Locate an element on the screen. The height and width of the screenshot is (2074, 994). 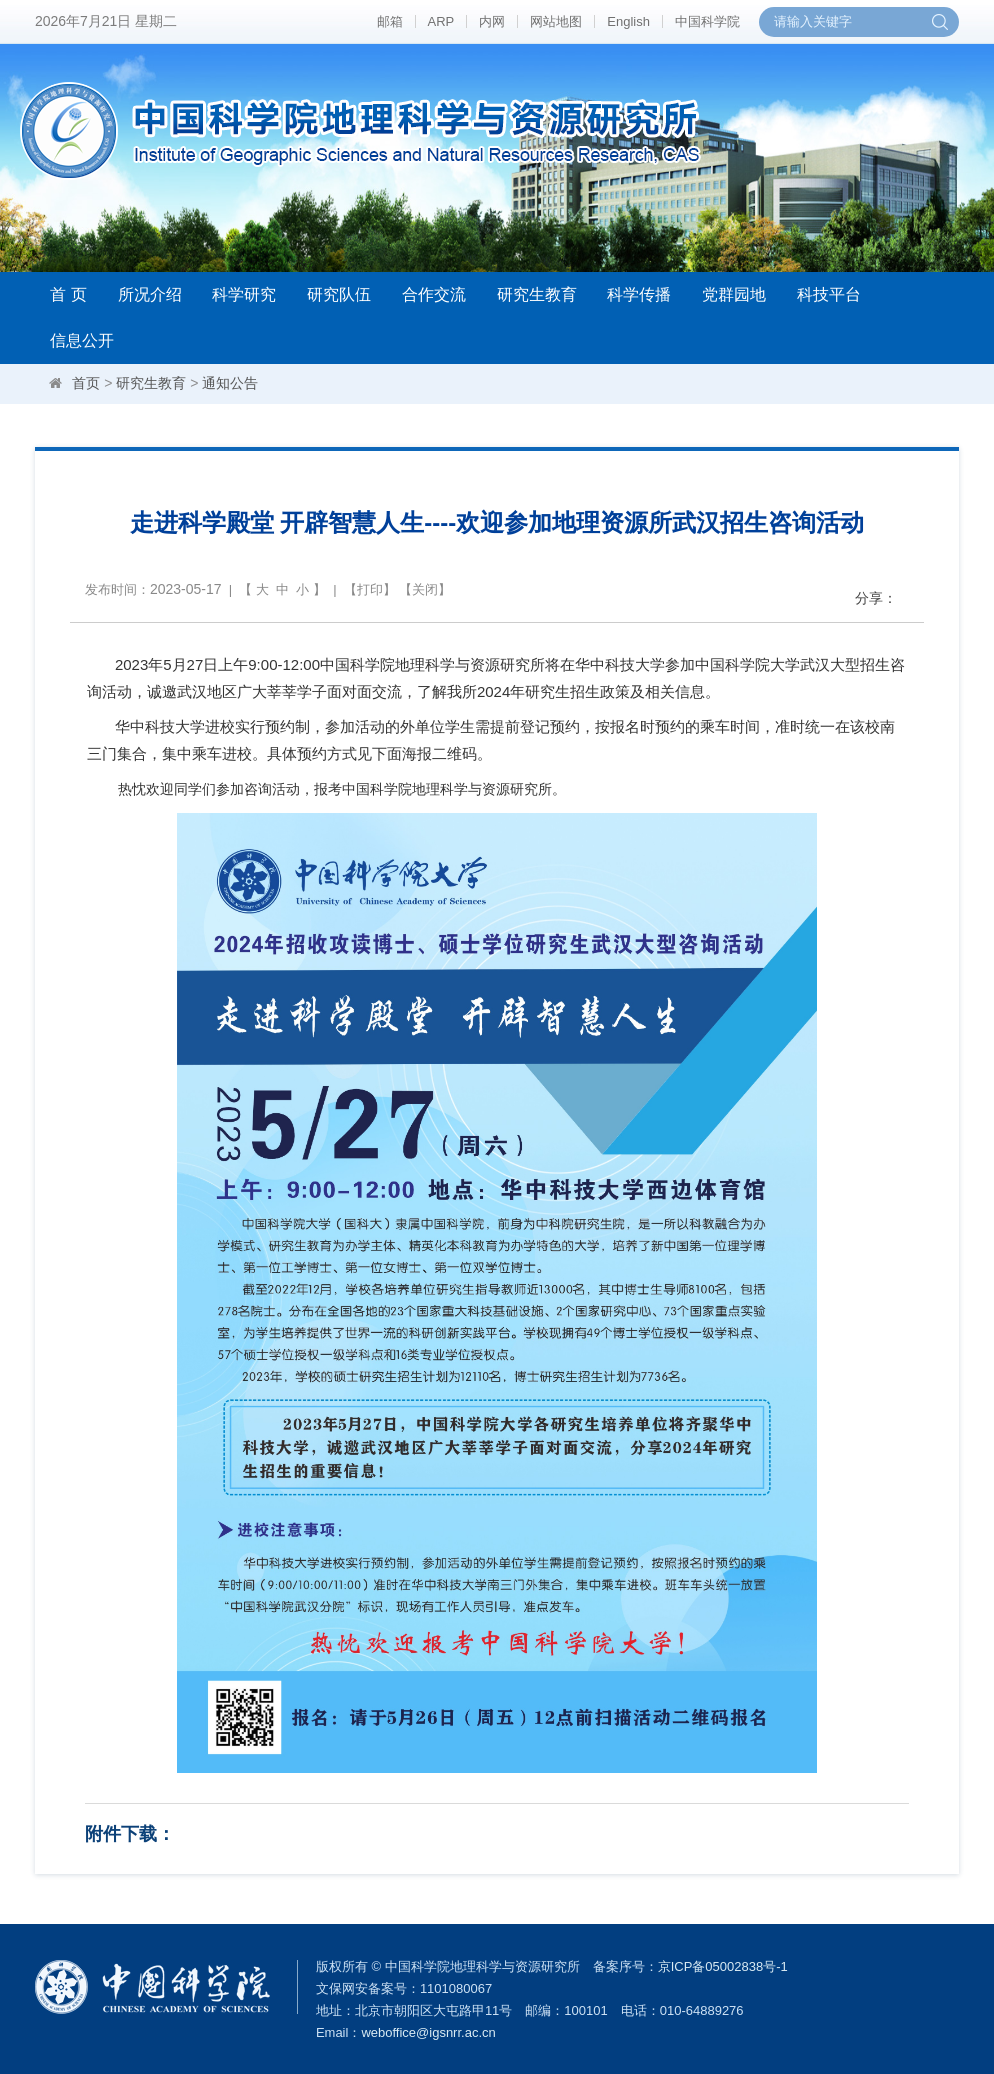
合作交流 is located at coordinates (434, 294).